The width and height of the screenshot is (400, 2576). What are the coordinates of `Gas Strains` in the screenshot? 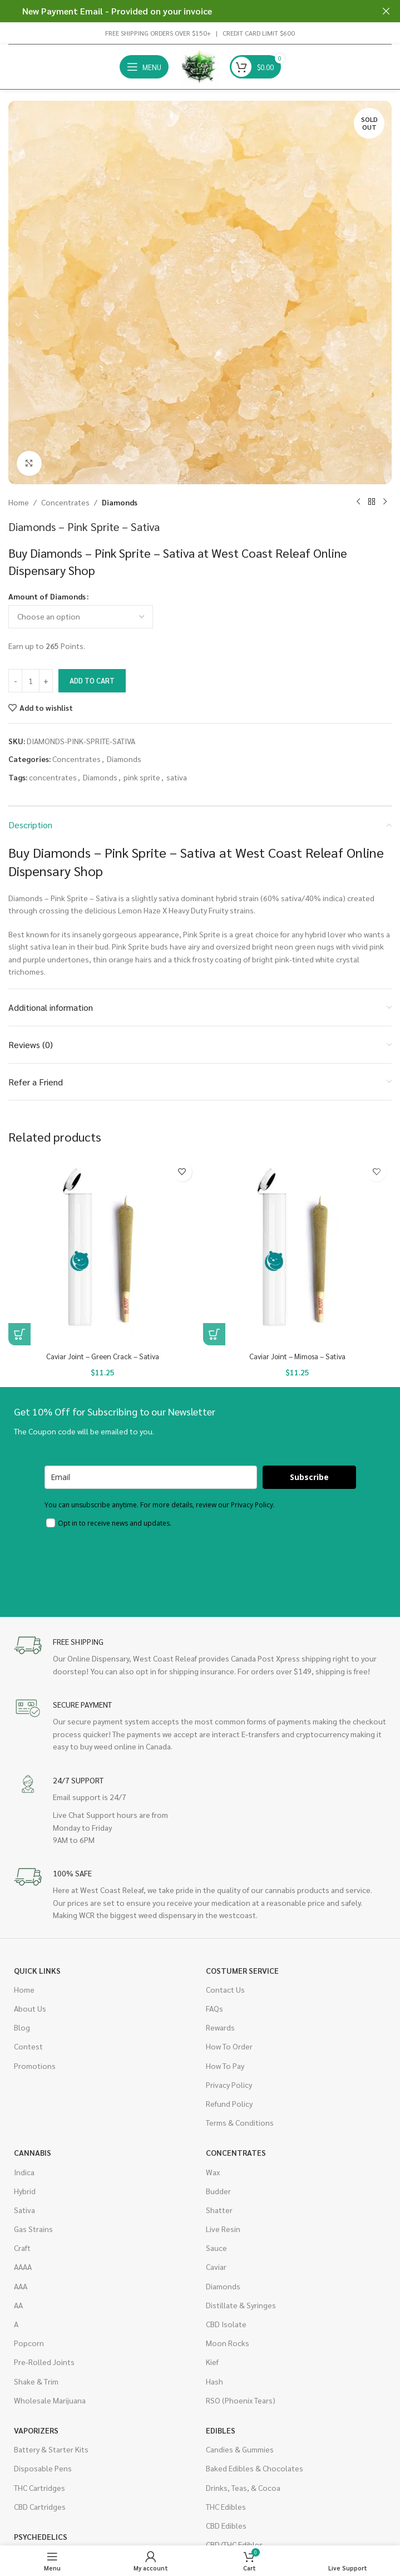 It's located at (33, 2229).